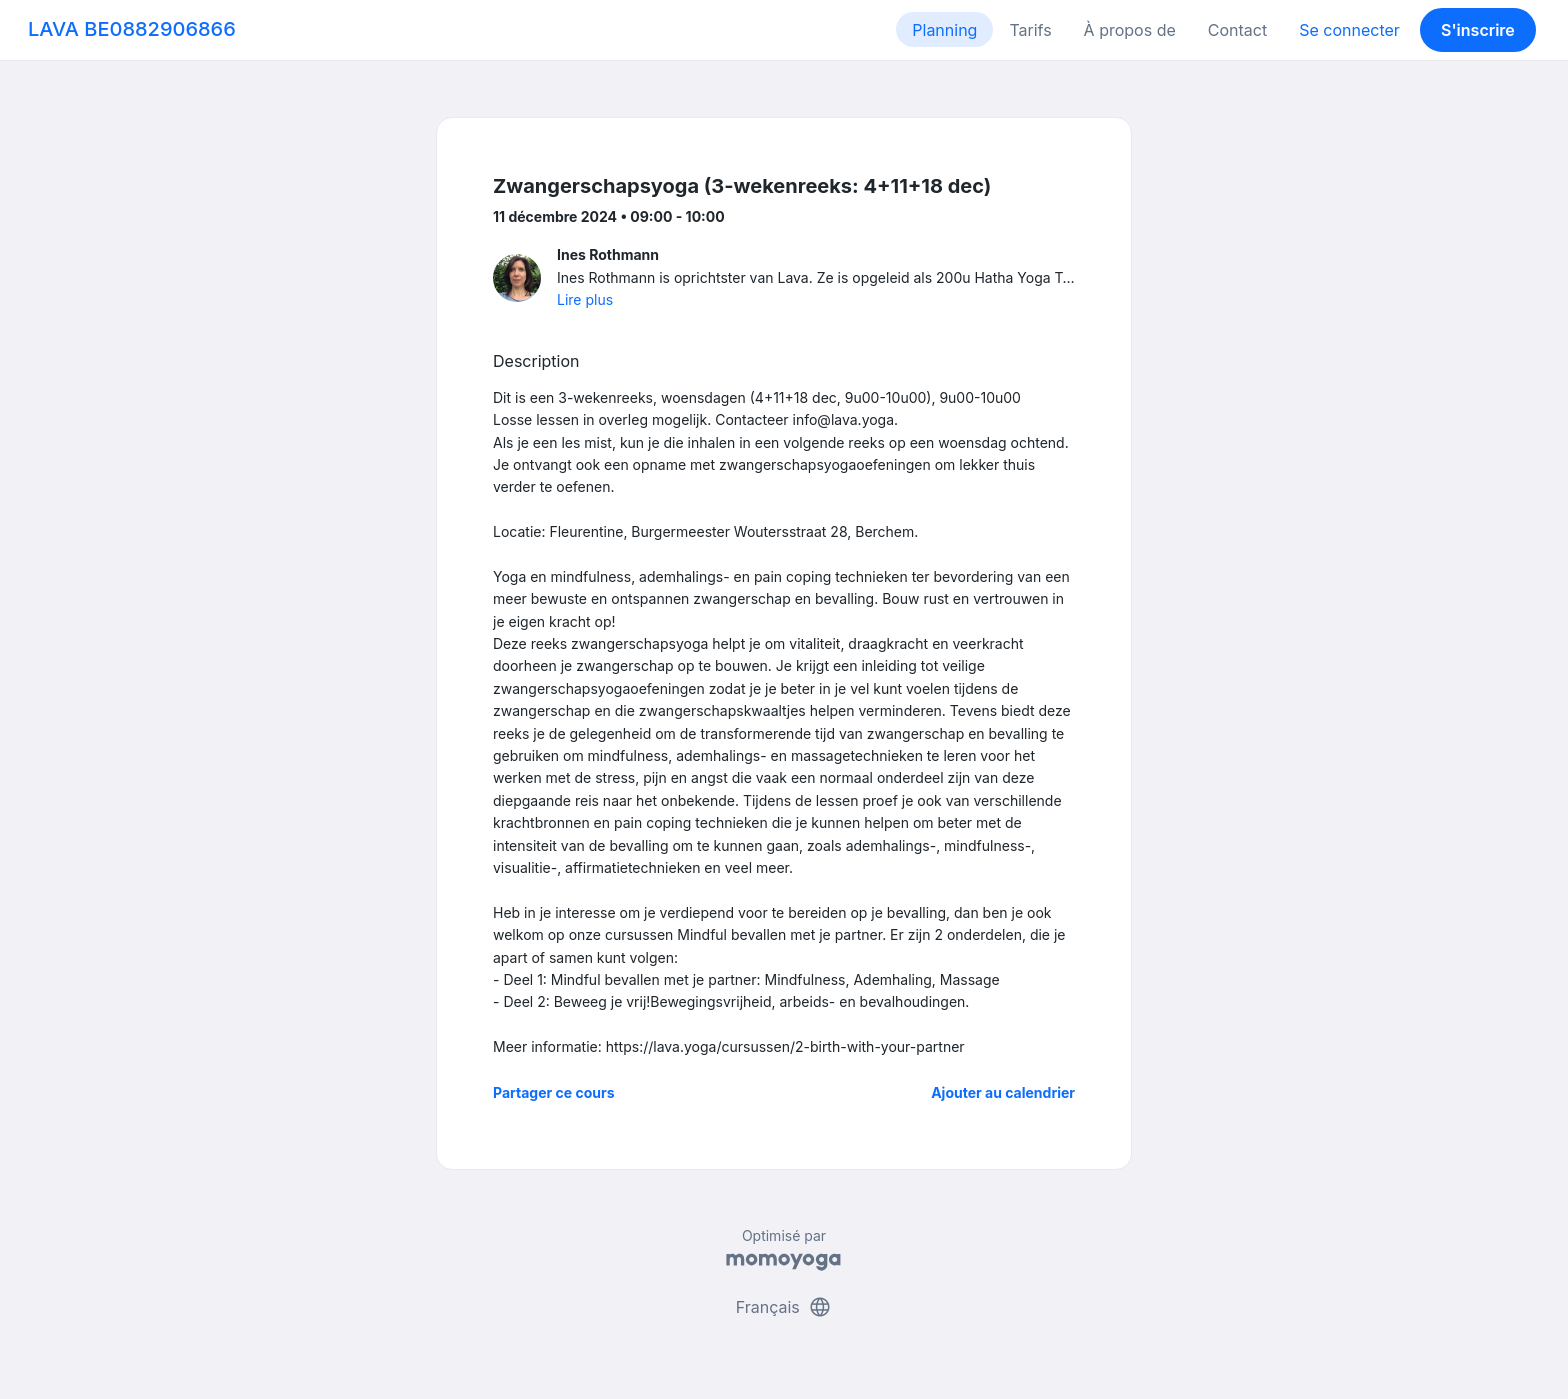 Image resolution: width=1568 pixels, height=1399 pixels. What do you see at coordinates (132, 29) in the screenshot?
I see `LAVA BE0882906866` at bounding box center [132, 29].